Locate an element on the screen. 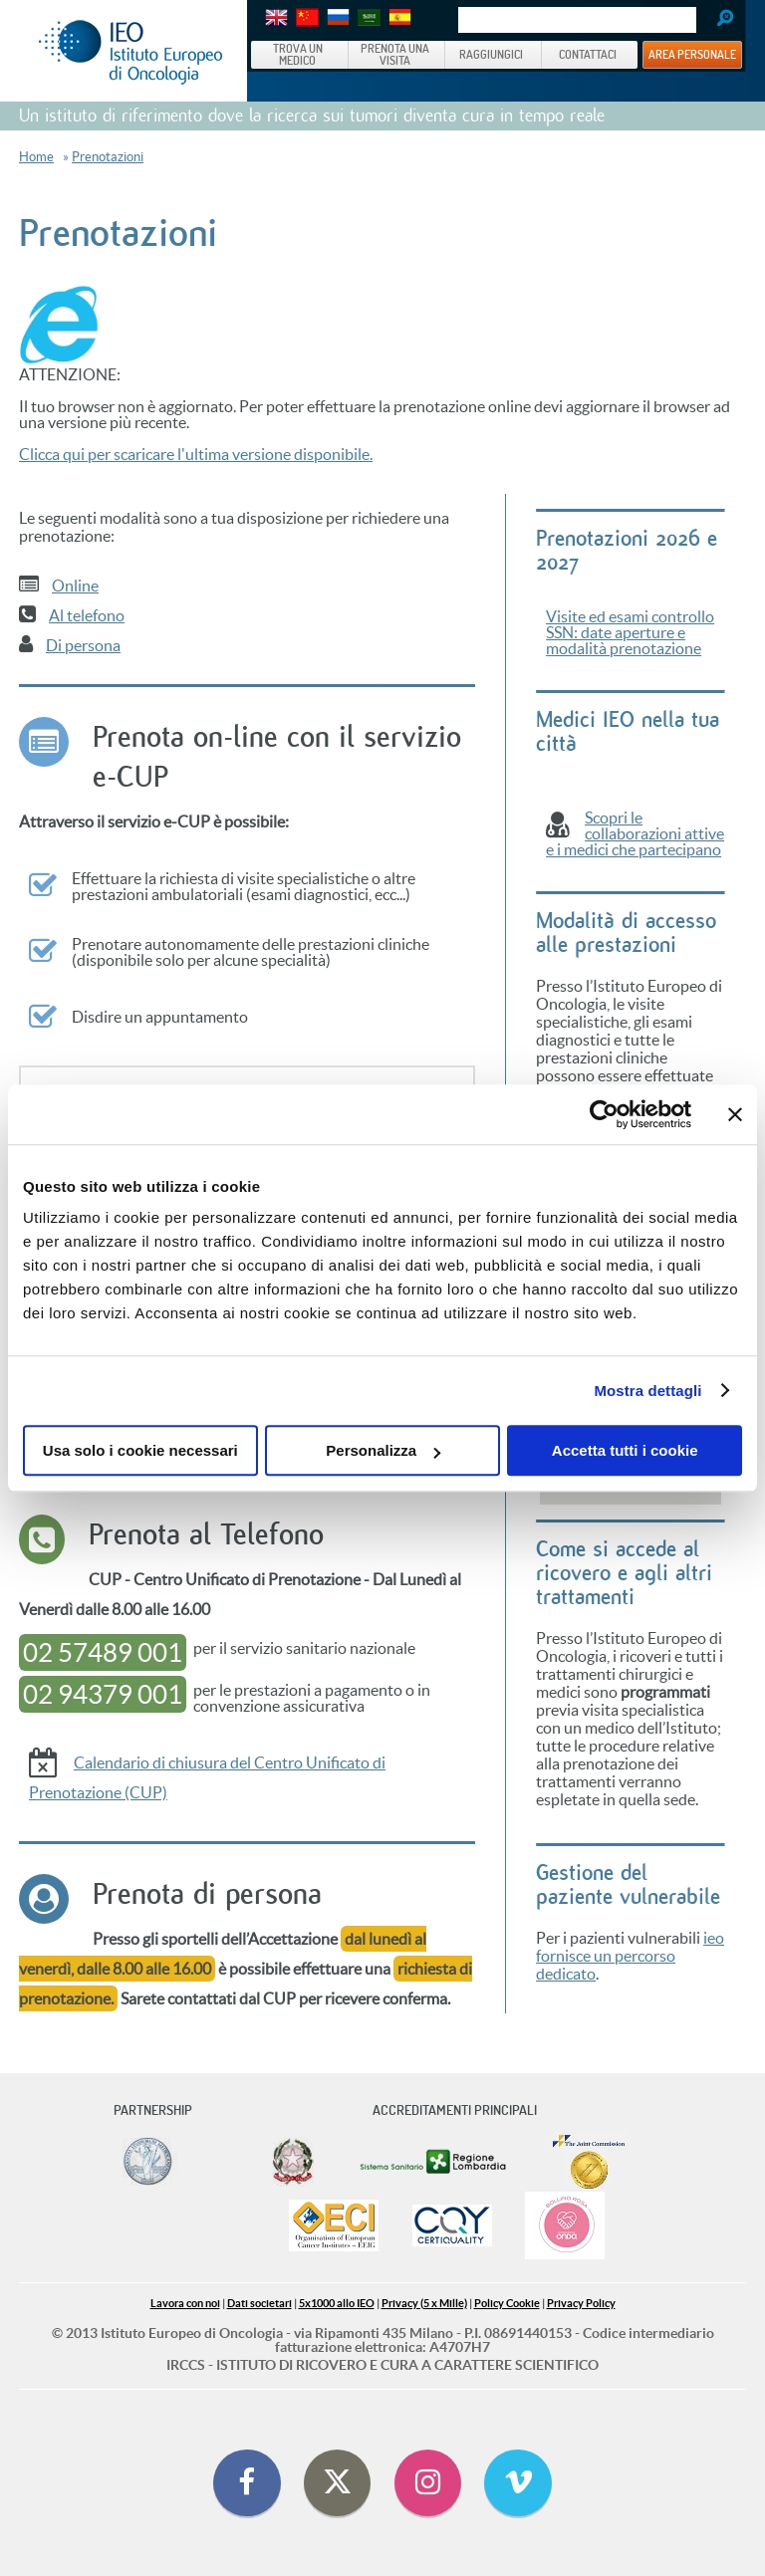 This screenshot has height=2576, width=765. ieo fornisce un percorso dedicato is located at coordinates (630, 1956).